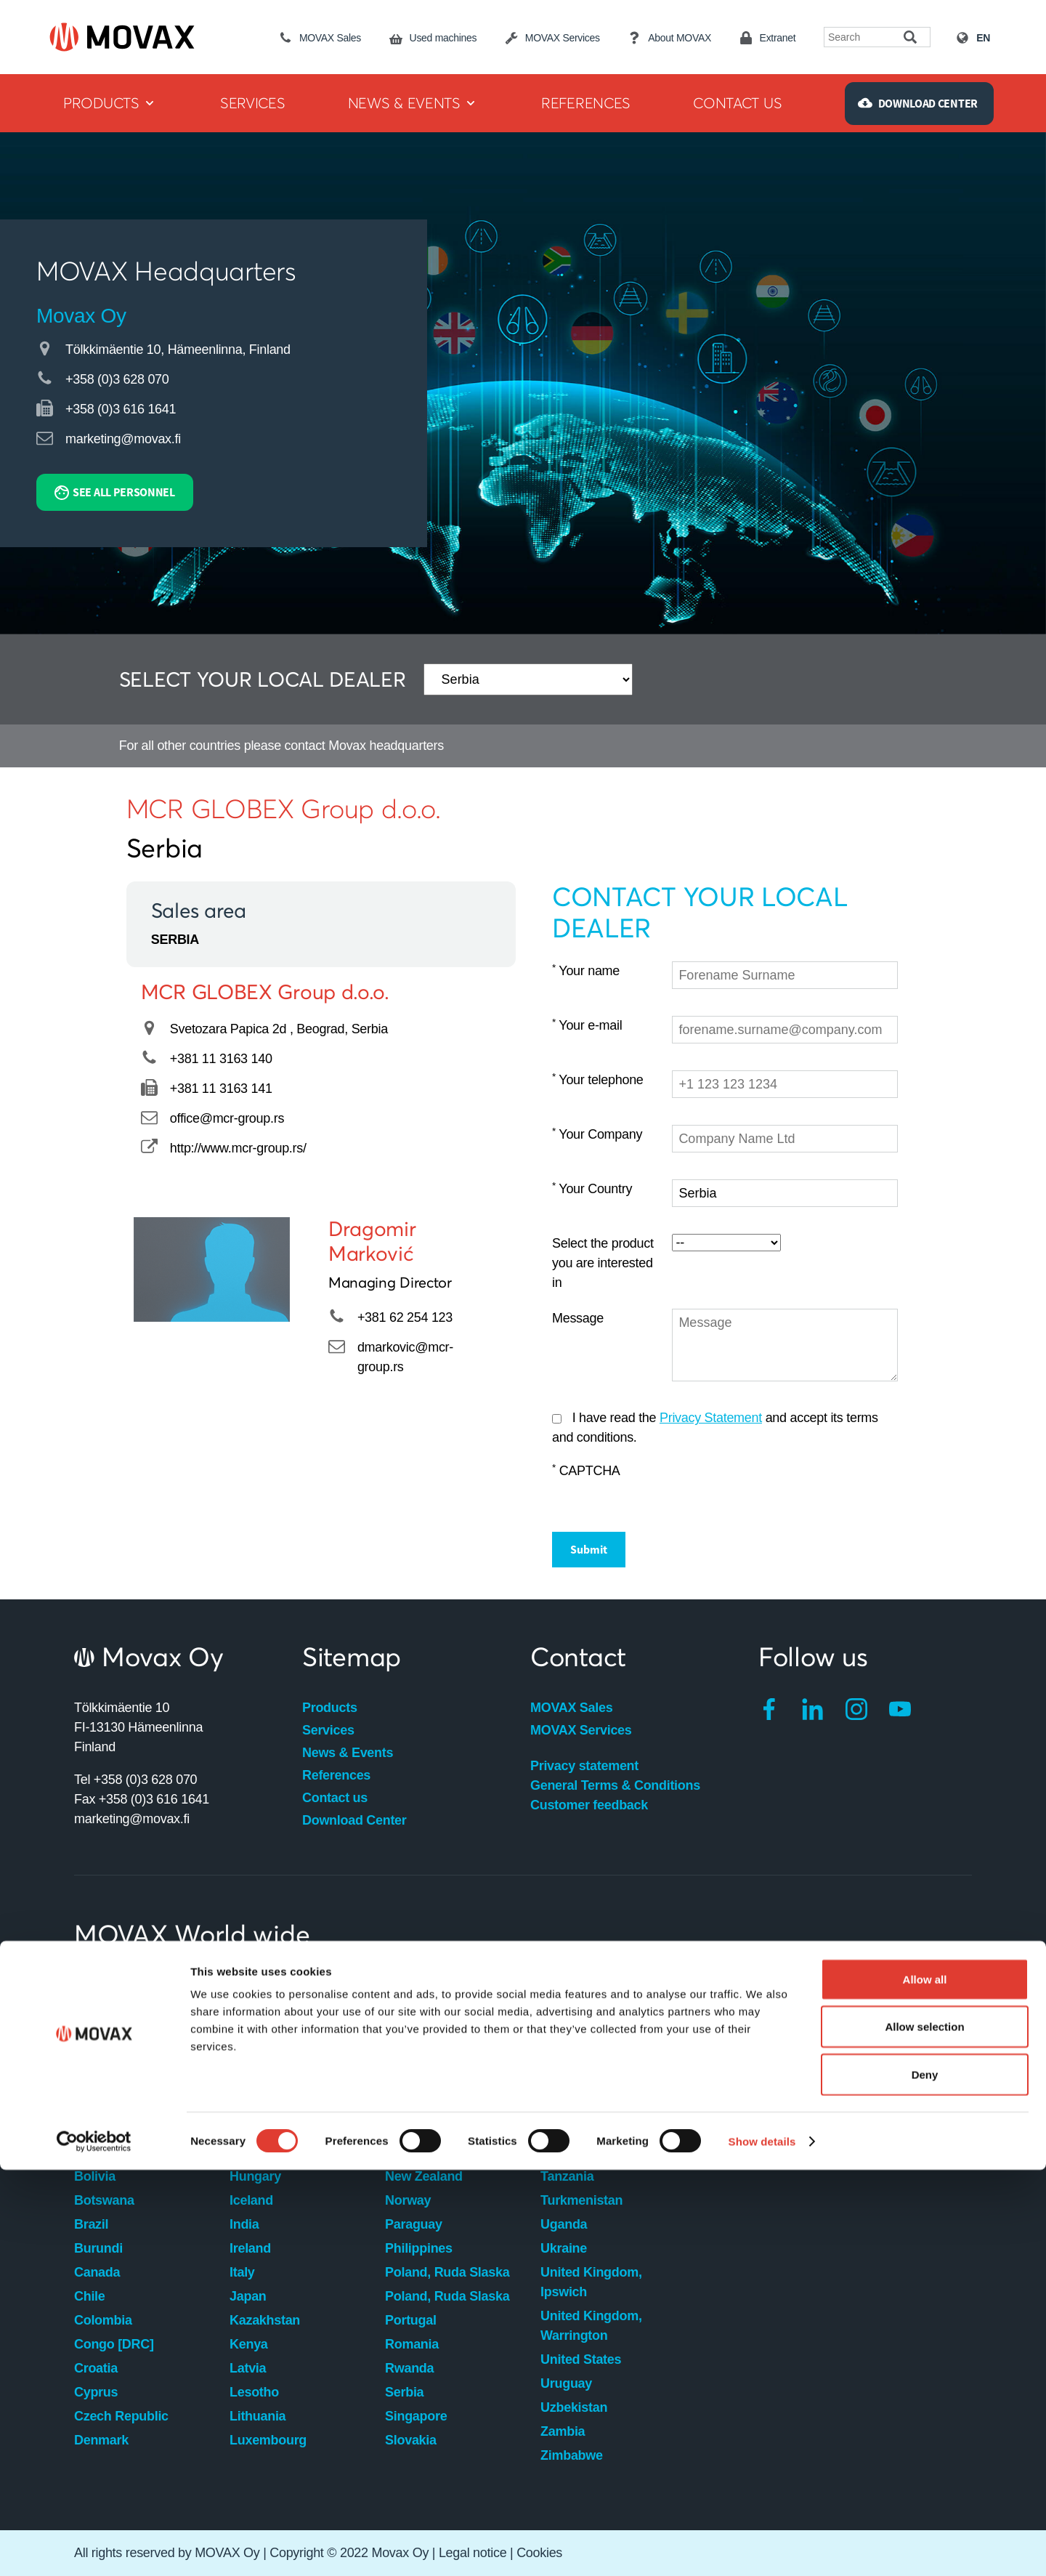 This screenshot has width=1046, height=2576. What do you see at coordinates (864, 37) in the screenshot?
I see `[Search field]` at bounding box center [864, 37].